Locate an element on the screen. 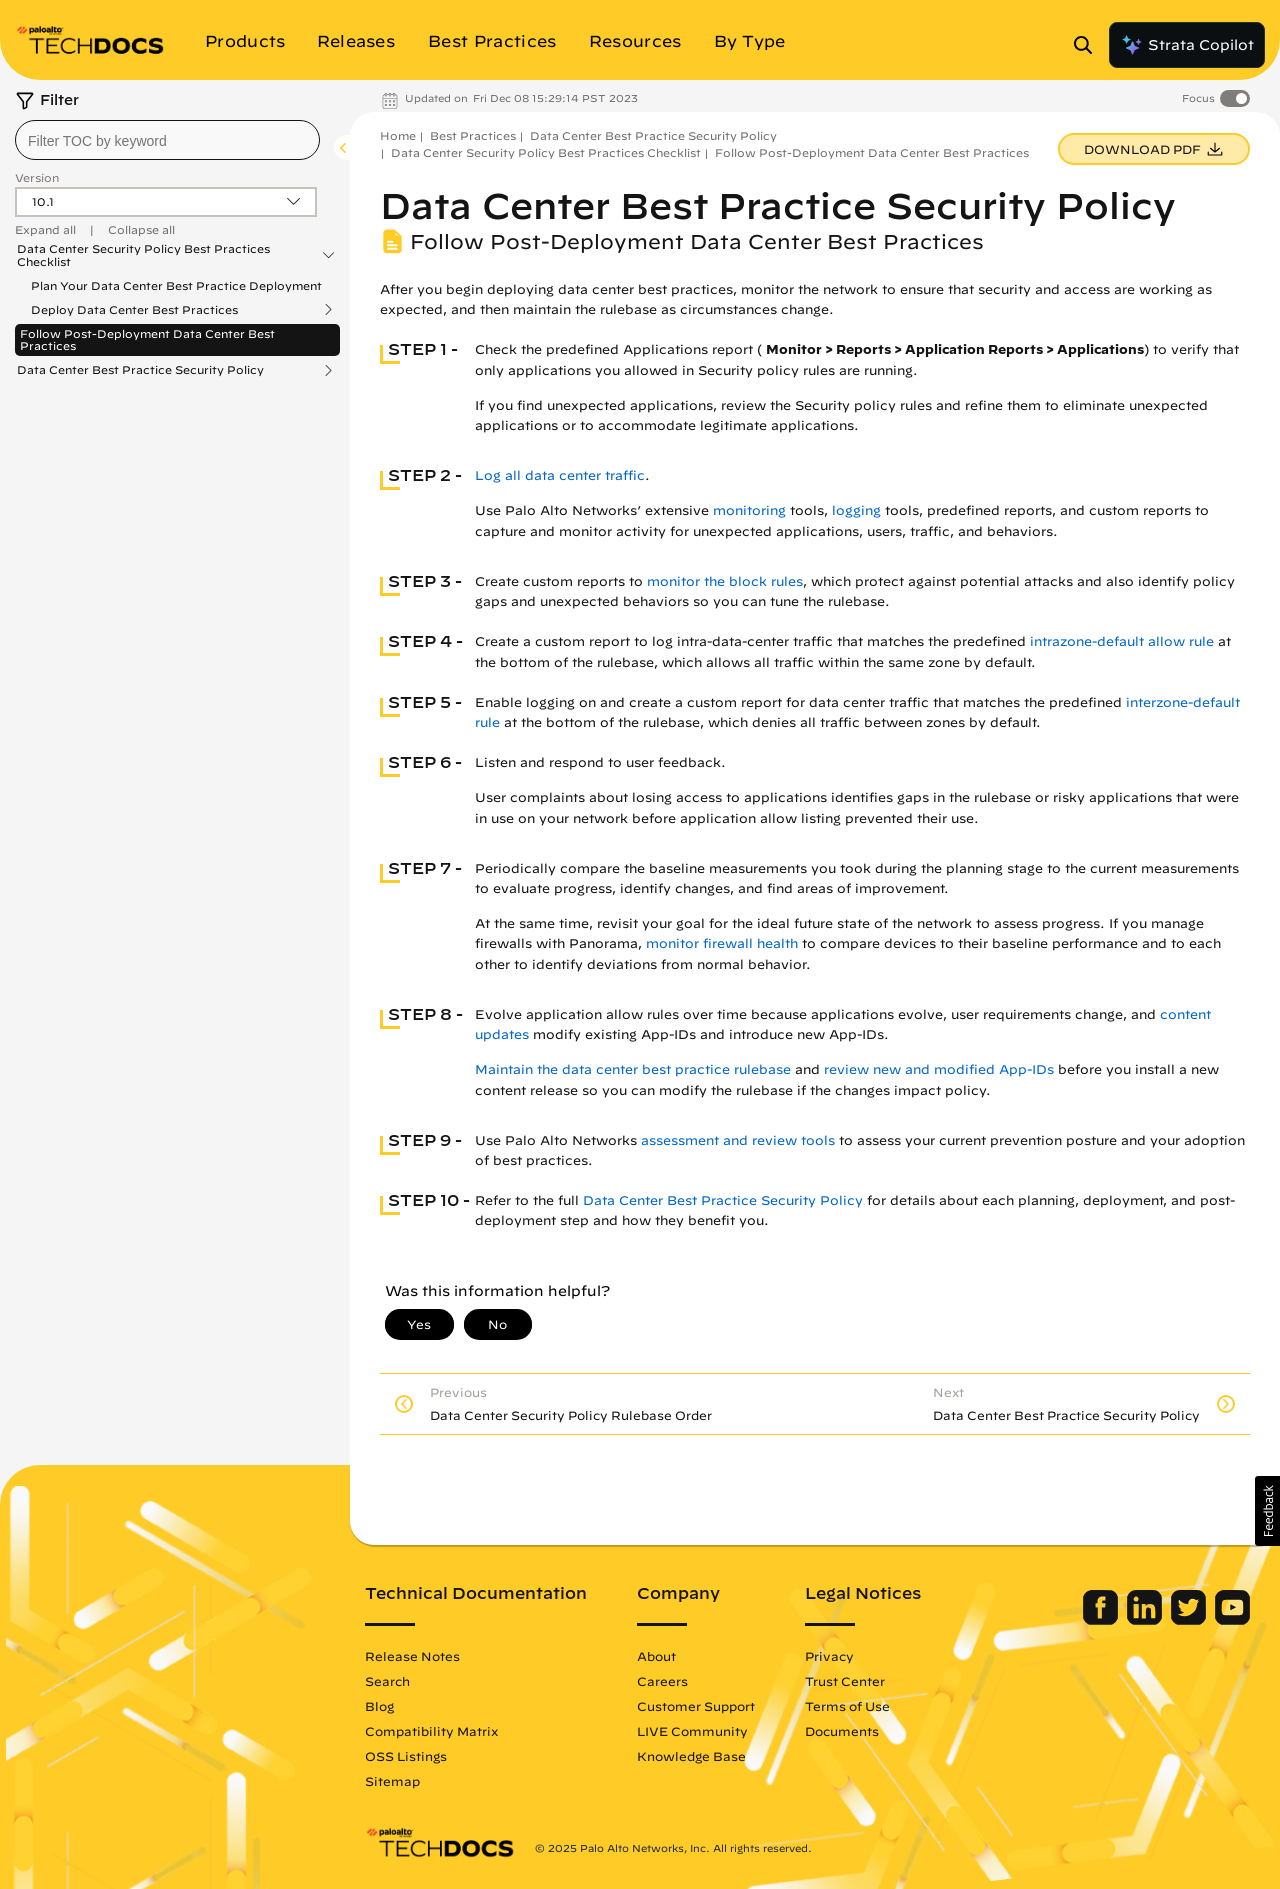 The width and height of the screenshot is (1280, 1889). [Palo Alto Networks Twitter] is located at coordinates (1190, 1620).